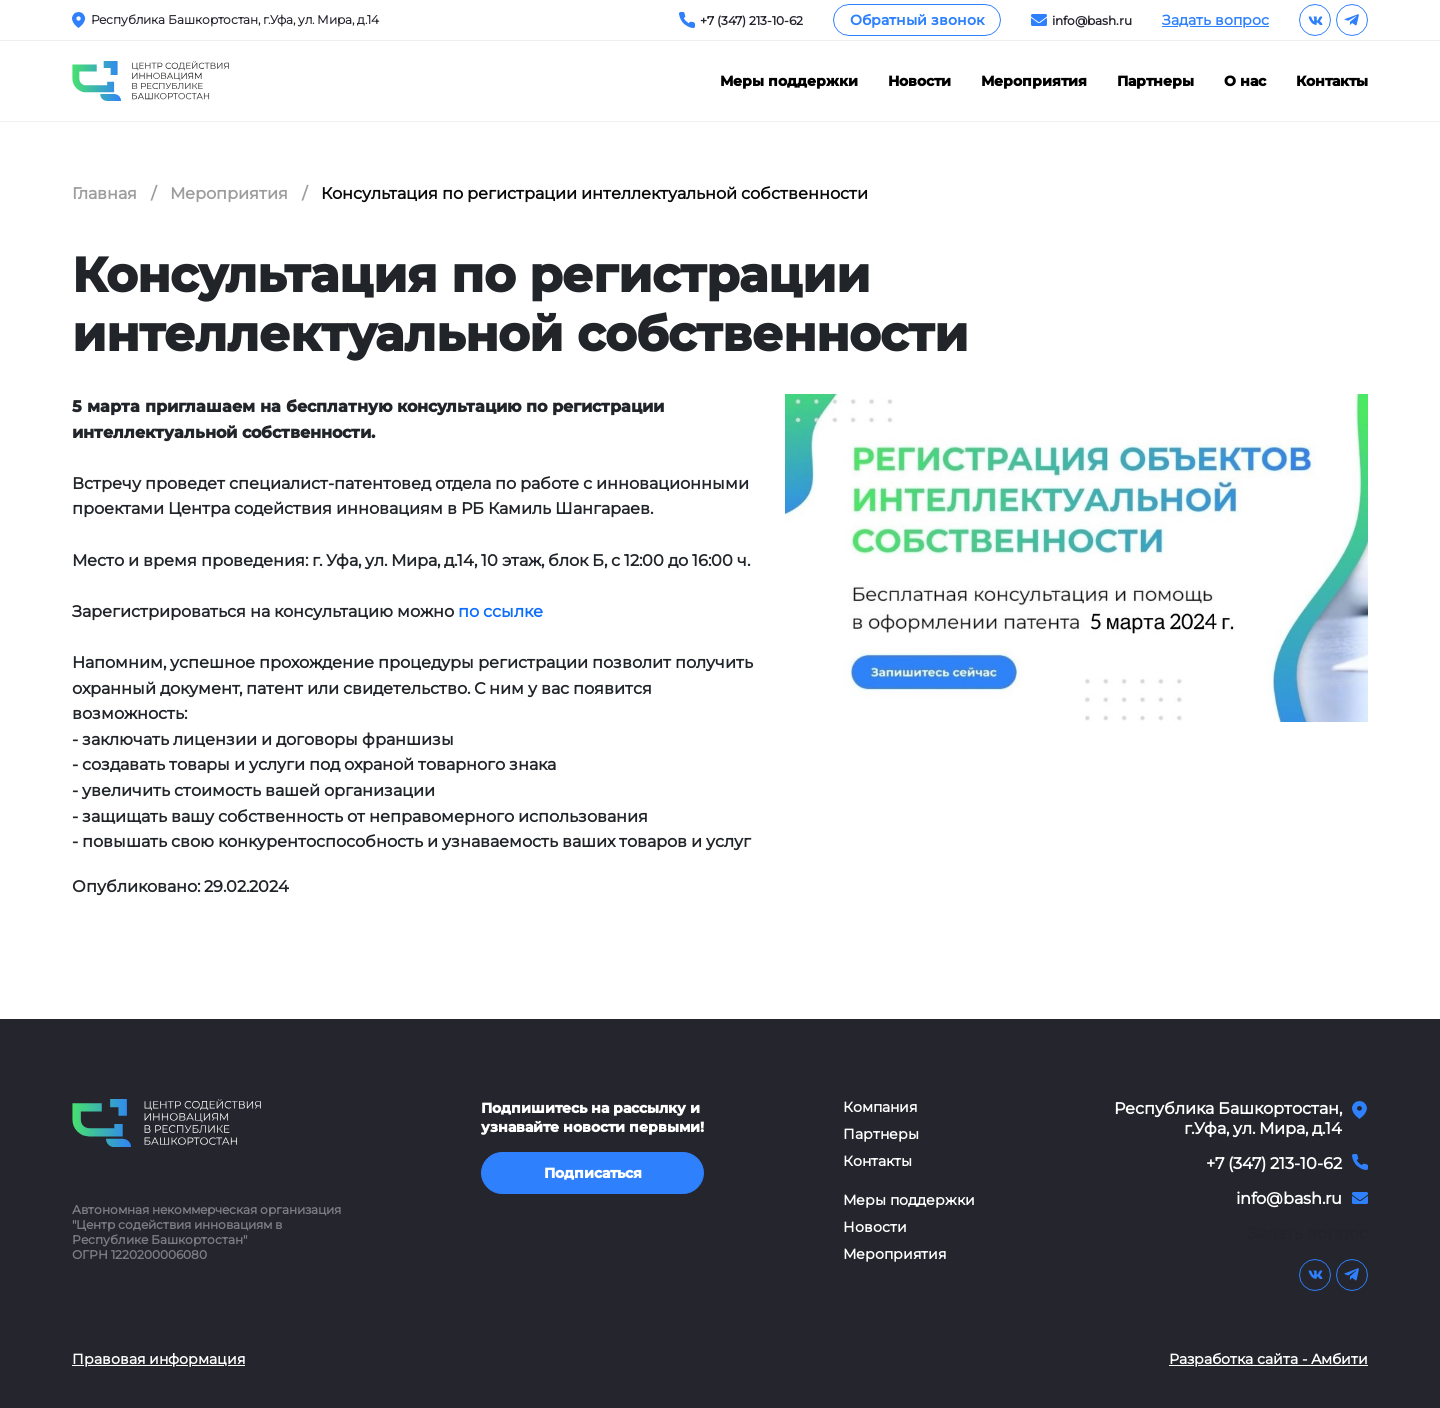  Describe the element at coordinates (1215, 20) in the screenshot. I see `Задать вопрос` at that location.